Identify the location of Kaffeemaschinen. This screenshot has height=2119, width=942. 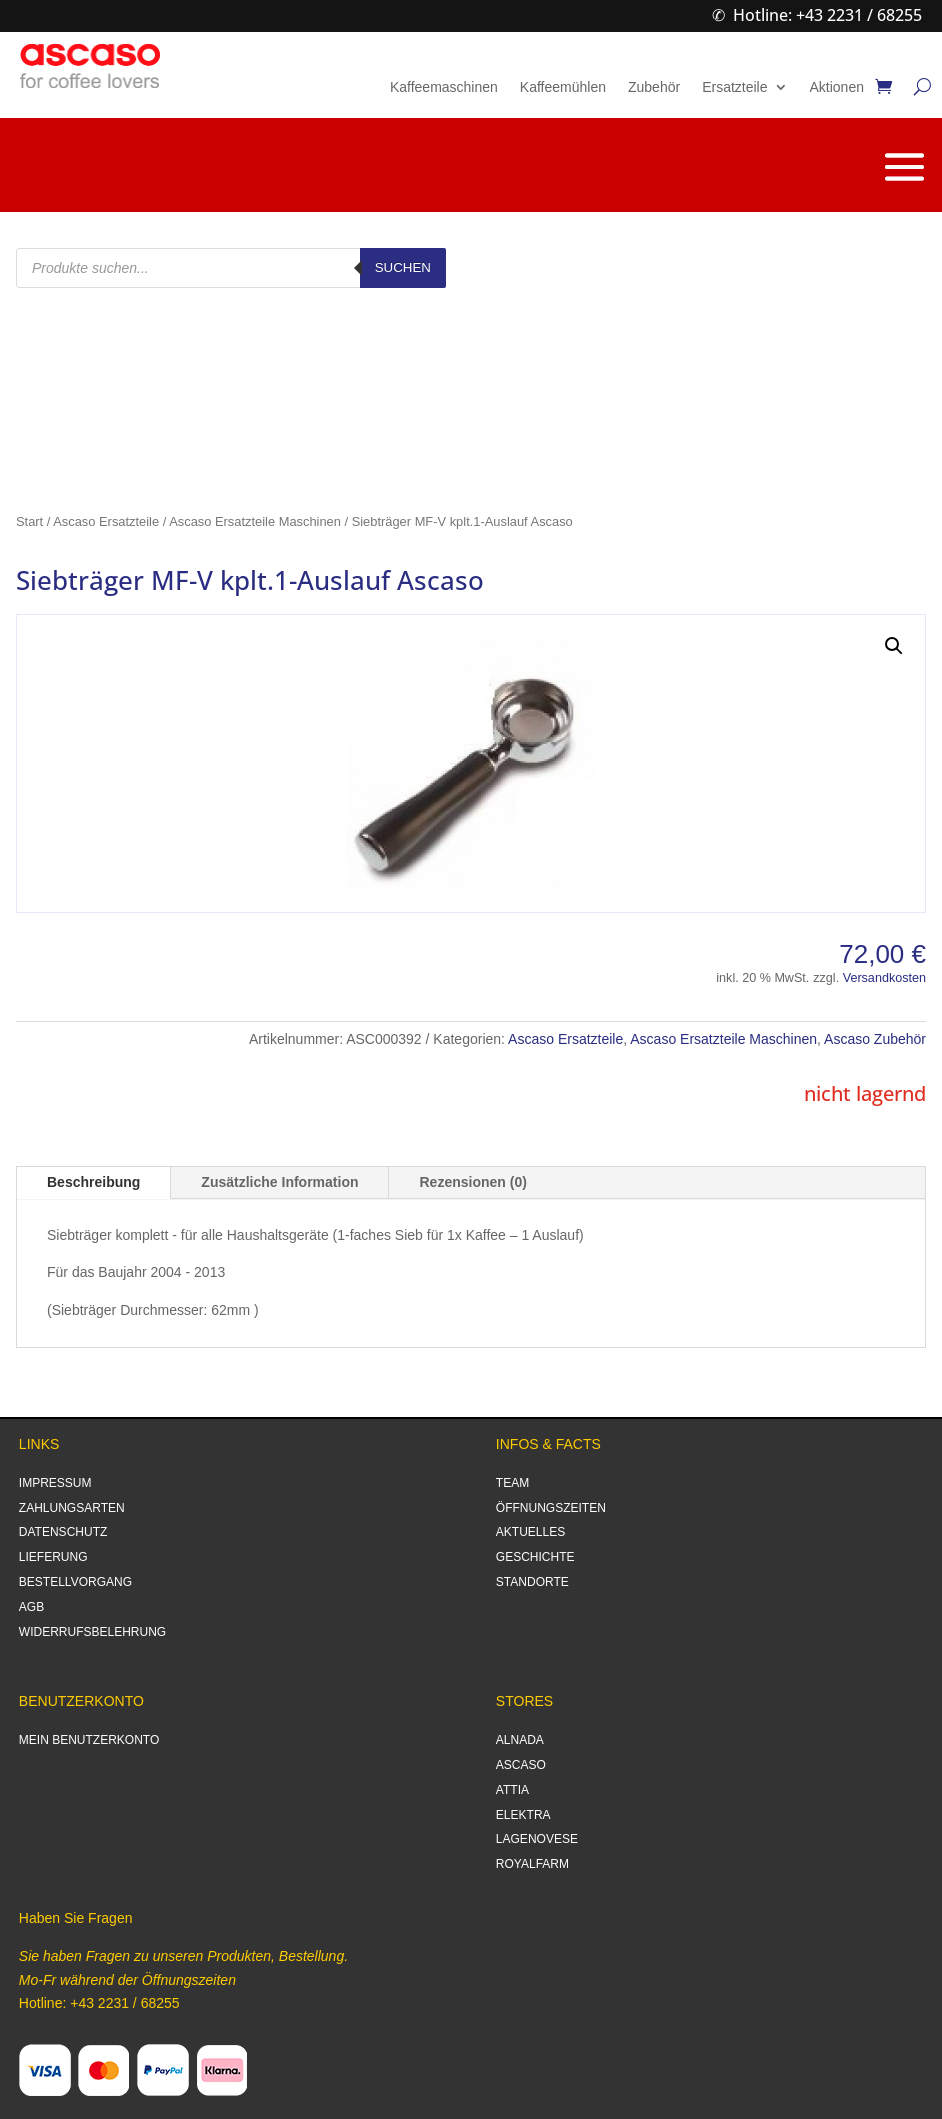
(444, 87).